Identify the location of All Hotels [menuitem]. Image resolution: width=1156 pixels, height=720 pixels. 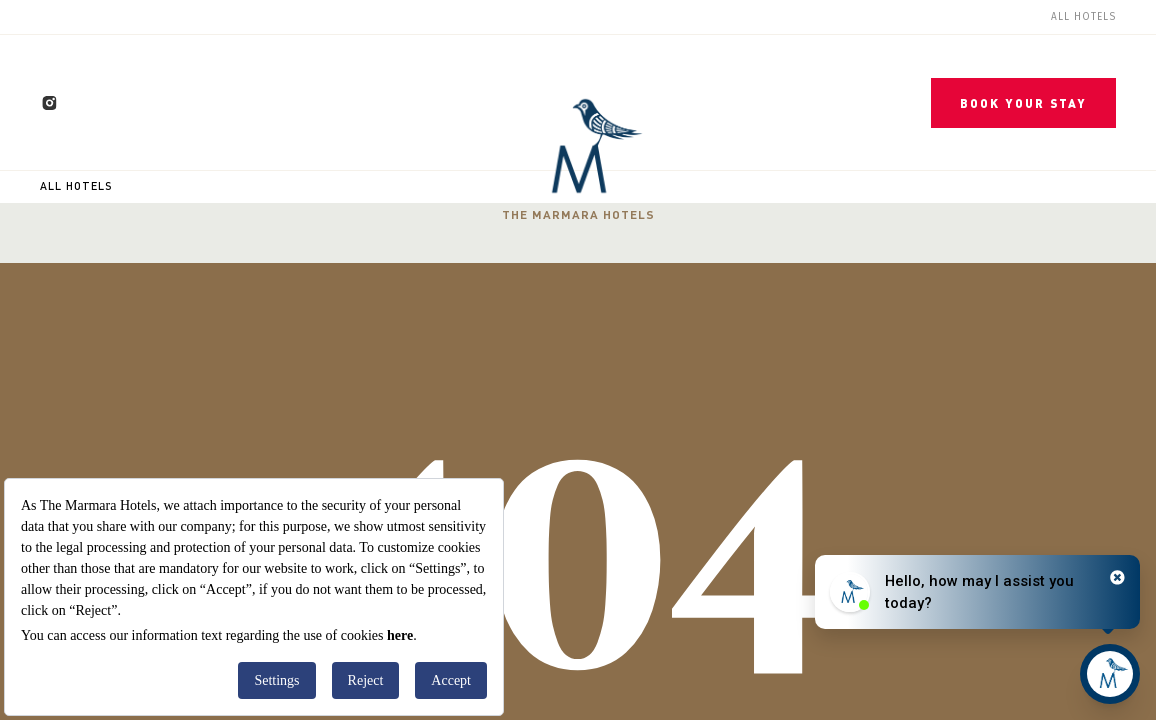
(1083, 17).